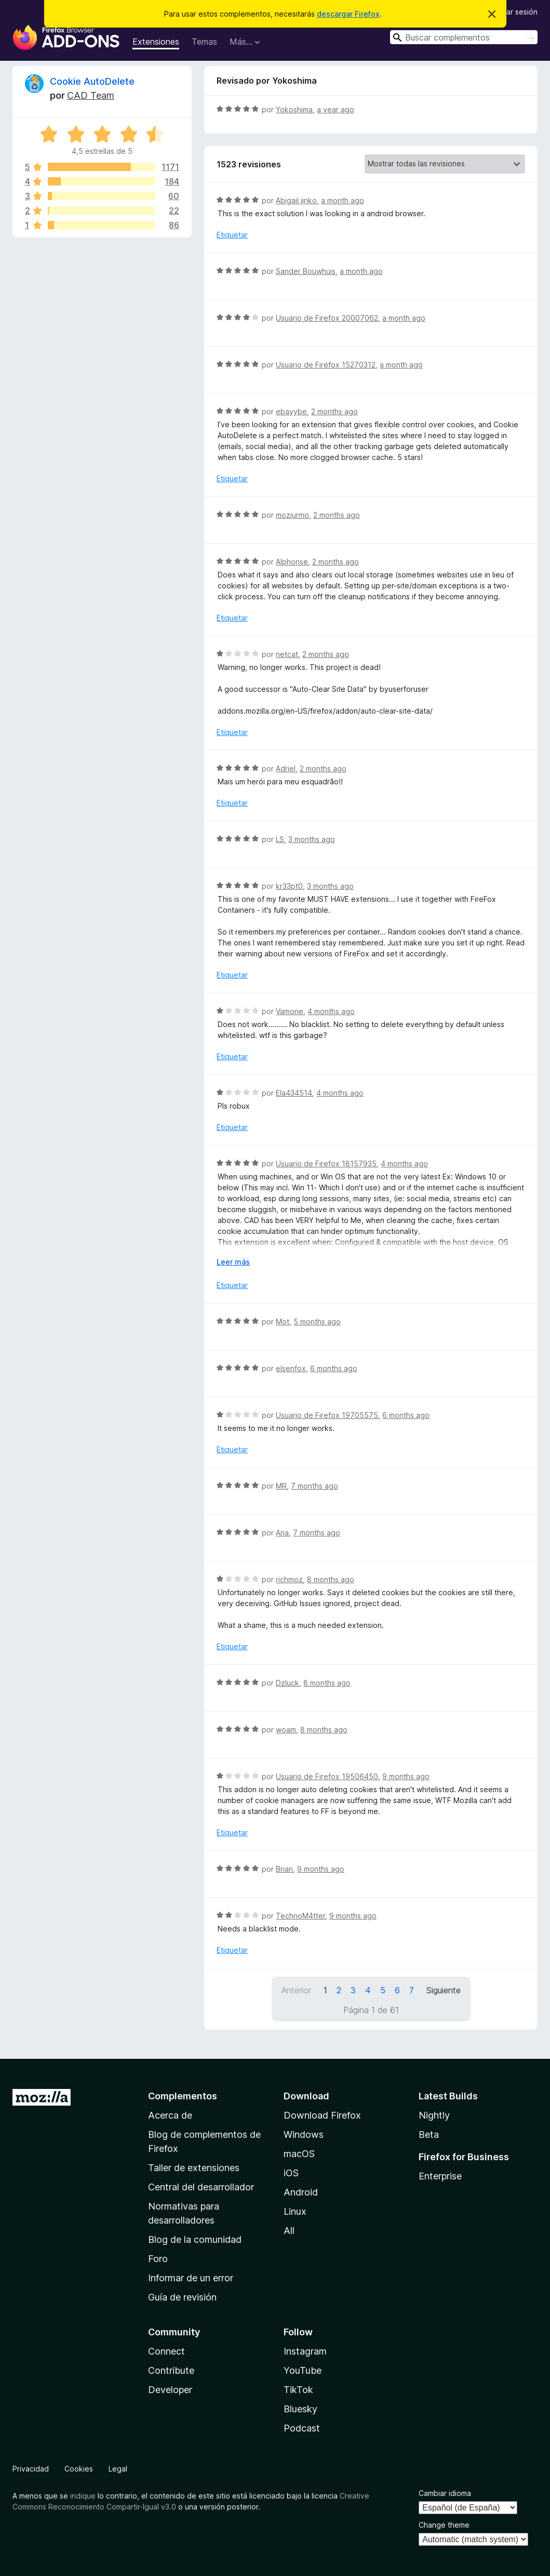 This screenshot has height=2576, width=550. Describe the element at coordinates (195, 2239) in the screenshot. I see `Blog de la comunidad` at that location.